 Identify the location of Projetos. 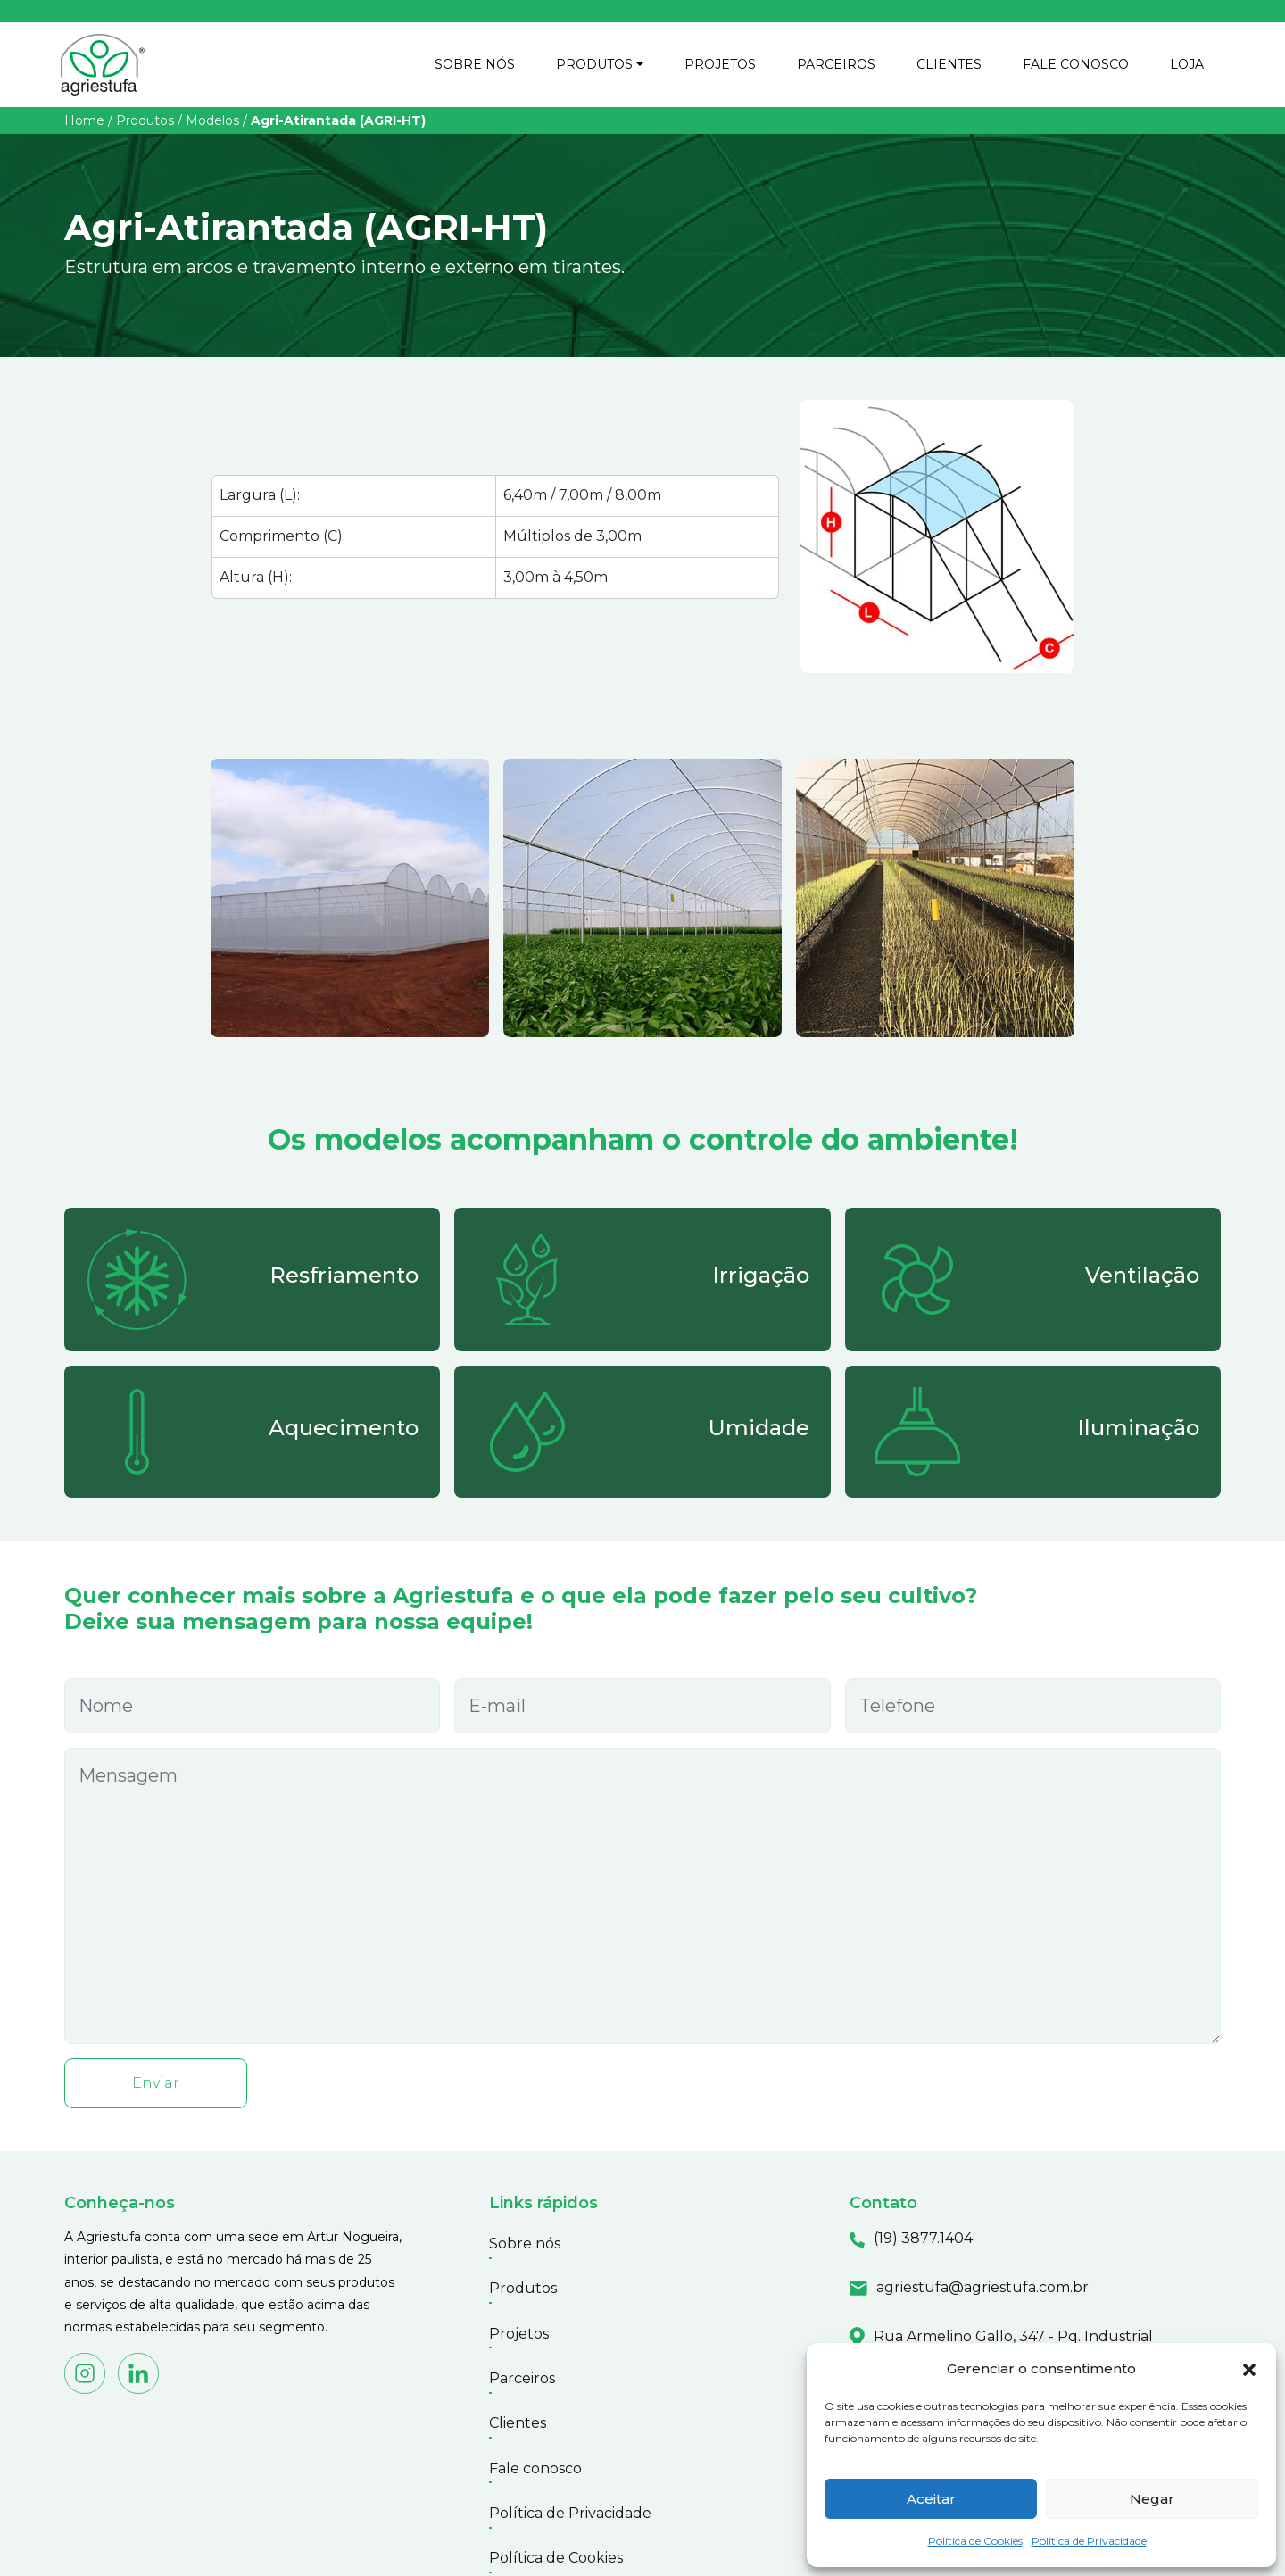
(519, 2311).